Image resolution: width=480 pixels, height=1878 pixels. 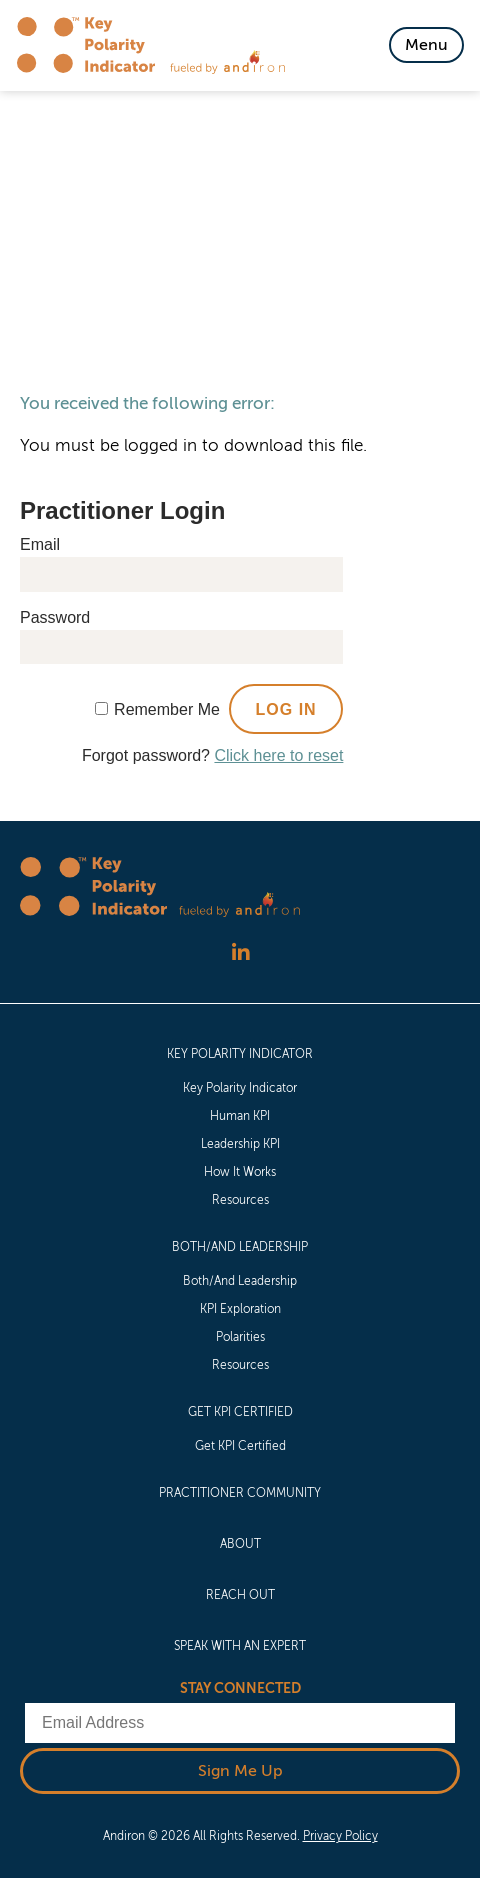 What do you see at coordinates (278, 755) in the screenshot?
I see `Click here to reset` at bounding box center [278, 755].